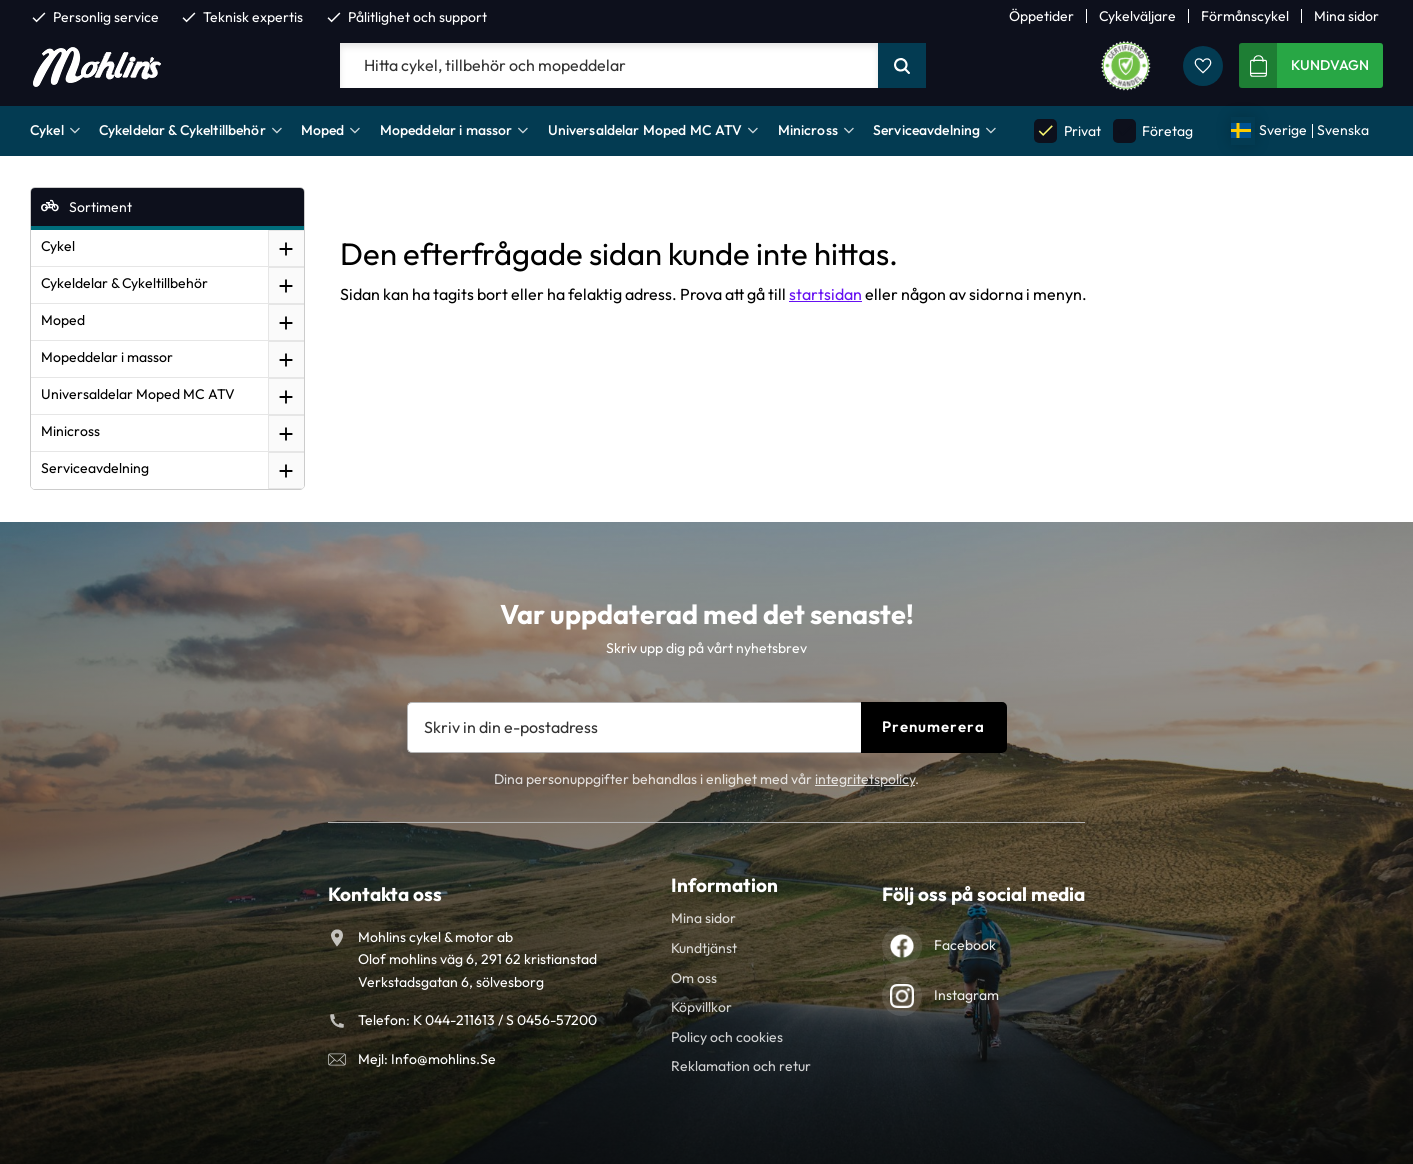 This screenshot has width=1413, height=1164. What do you see at coordinates (865, 779) in the screenshot?
I see `integritetspolicy` at bounding box center [865, 779].